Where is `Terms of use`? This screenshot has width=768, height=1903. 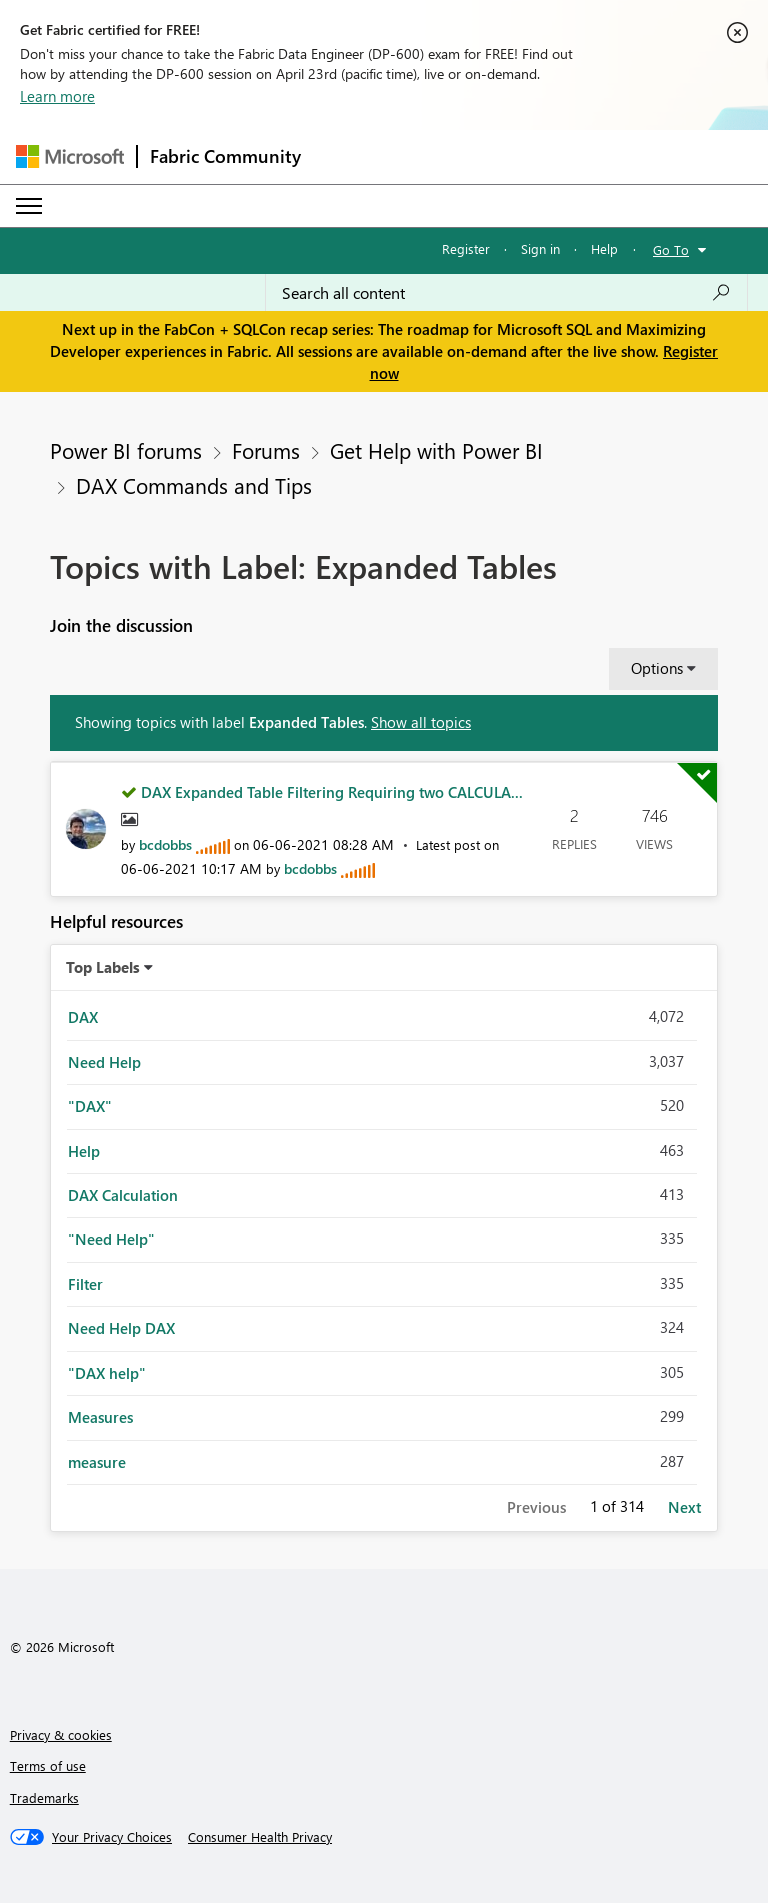
Terms of use is located at coordinates (48, 1765).